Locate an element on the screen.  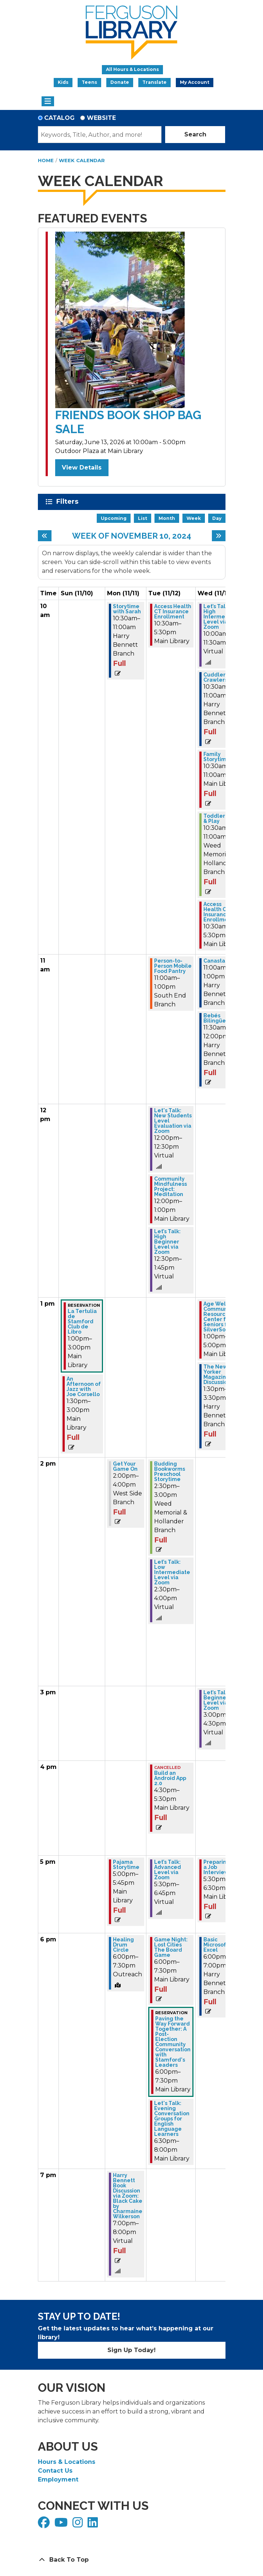
[View Ferguson Library on Facebook] is located at coordinates (44, 2524).